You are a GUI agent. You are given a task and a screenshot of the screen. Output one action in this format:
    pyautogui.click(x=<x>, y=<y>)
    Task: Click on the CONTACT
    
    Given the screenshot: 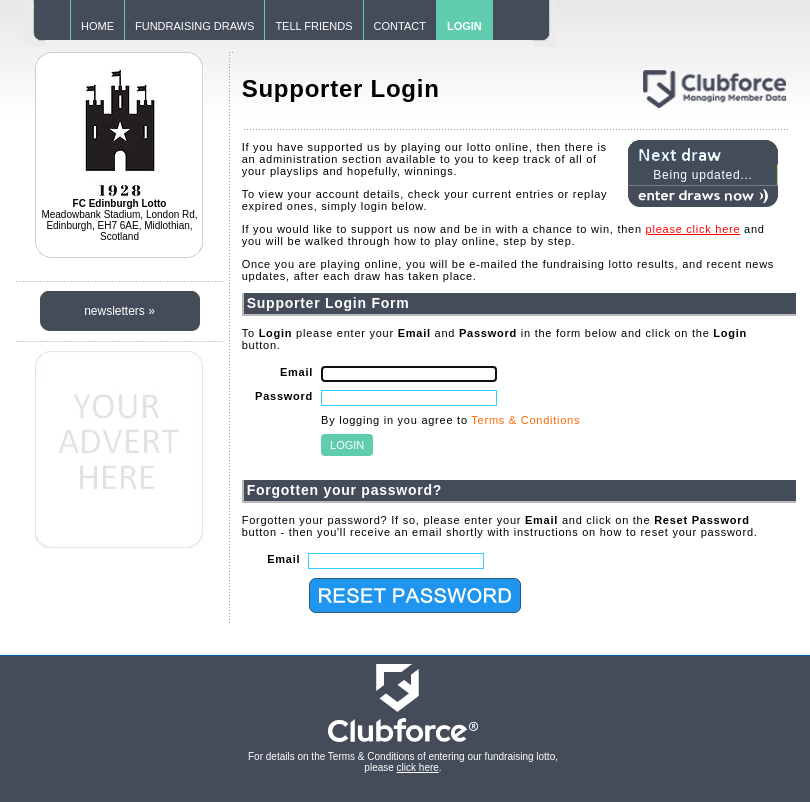 What is the action you would take?
    pyautogui.click(x=400, y=26)
    